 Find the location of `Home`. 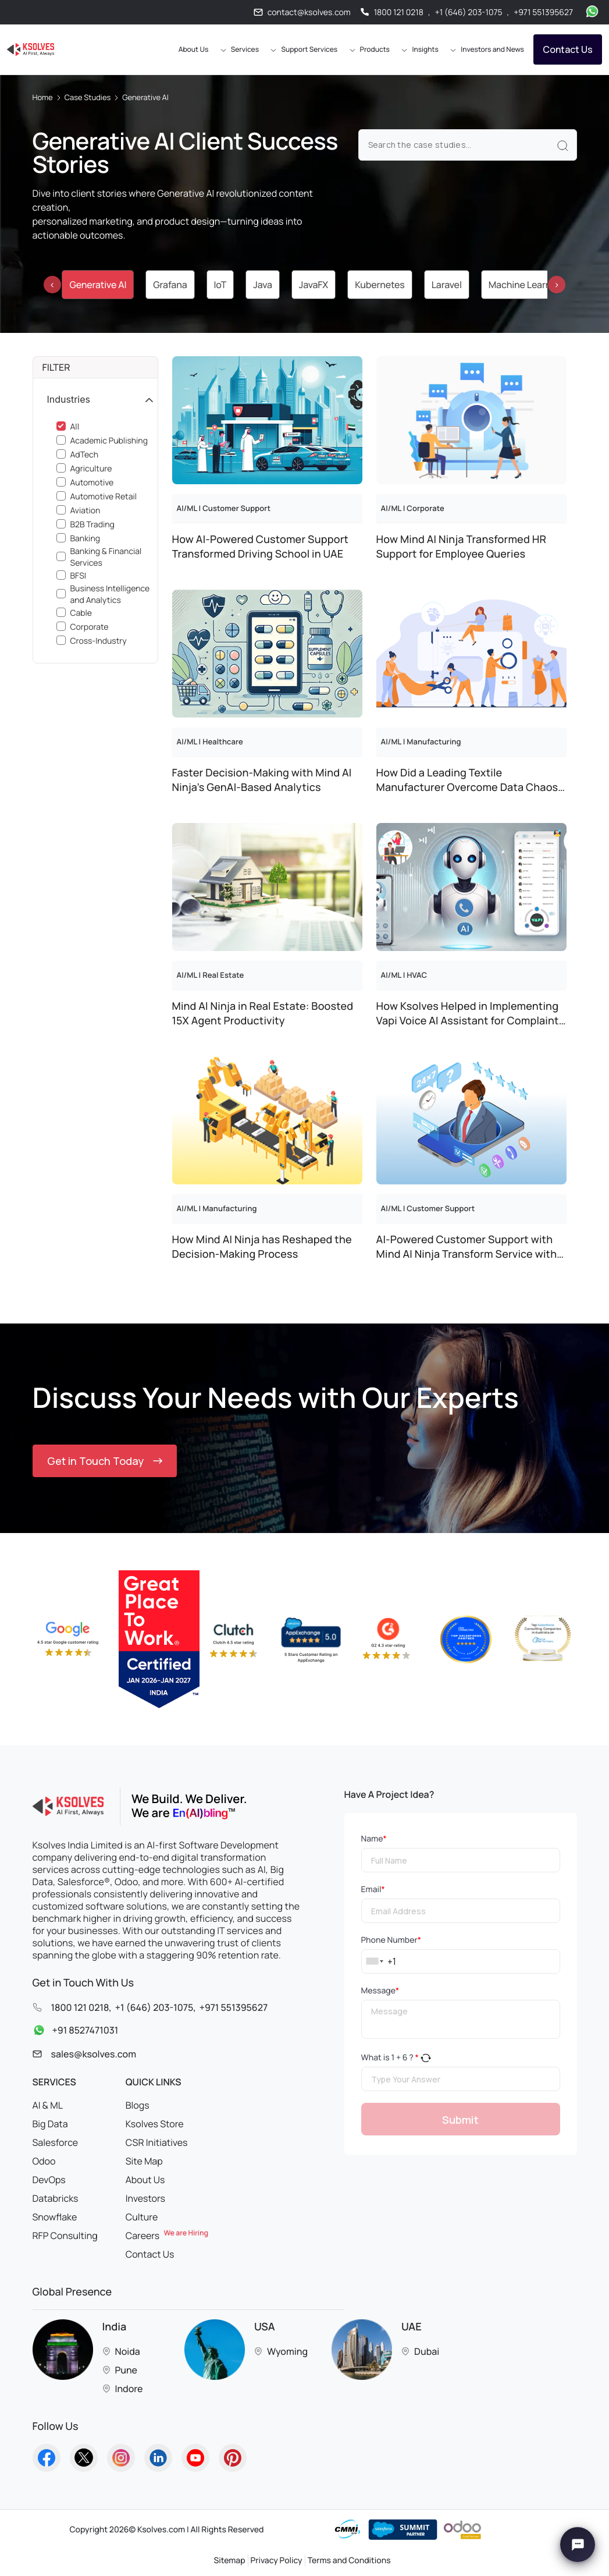

Home is located at coordinates (43, 97).